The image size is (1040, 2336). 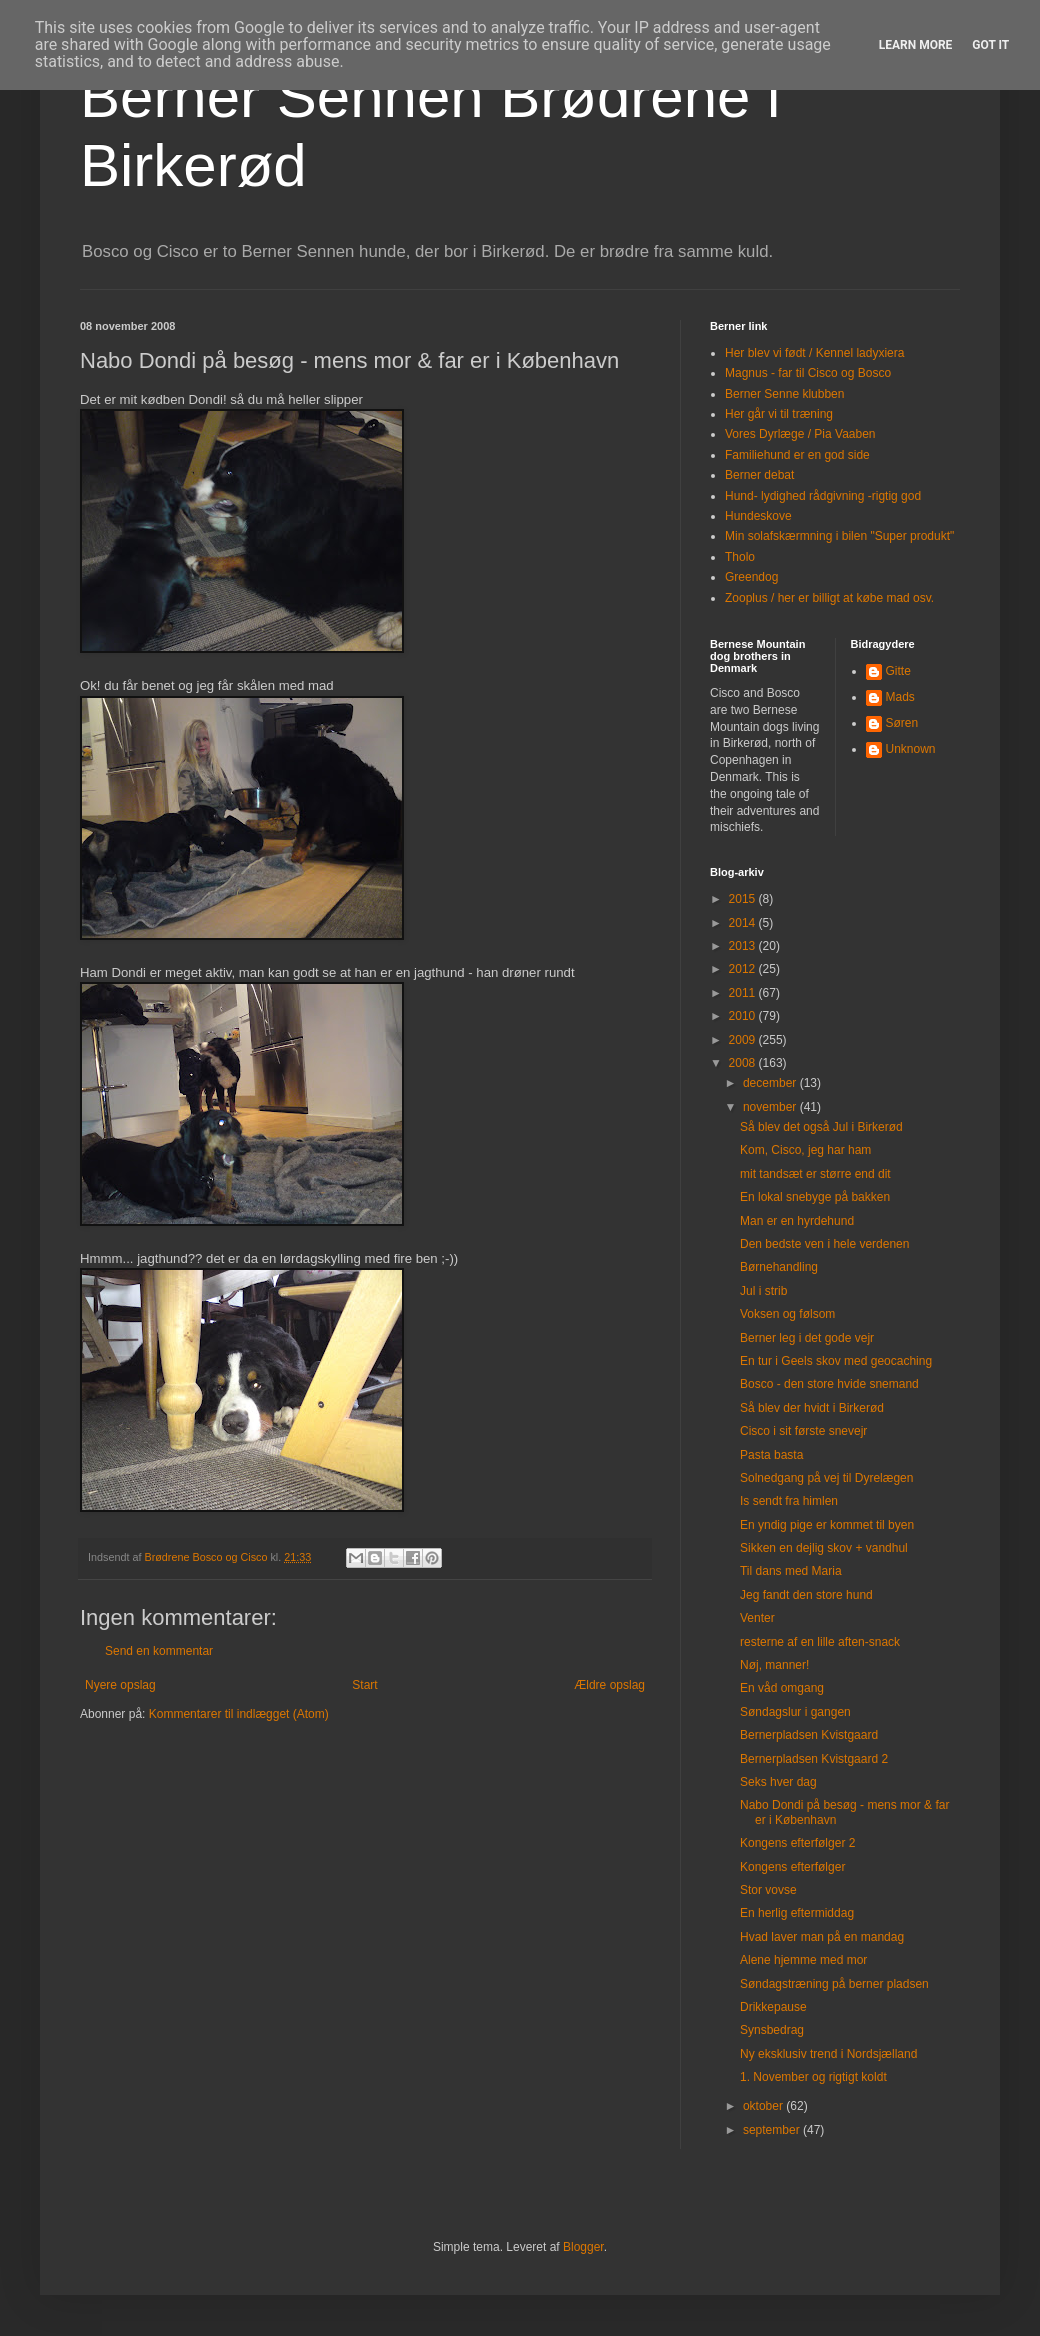 I want to click on 2008, so click(x=744, y=1063).